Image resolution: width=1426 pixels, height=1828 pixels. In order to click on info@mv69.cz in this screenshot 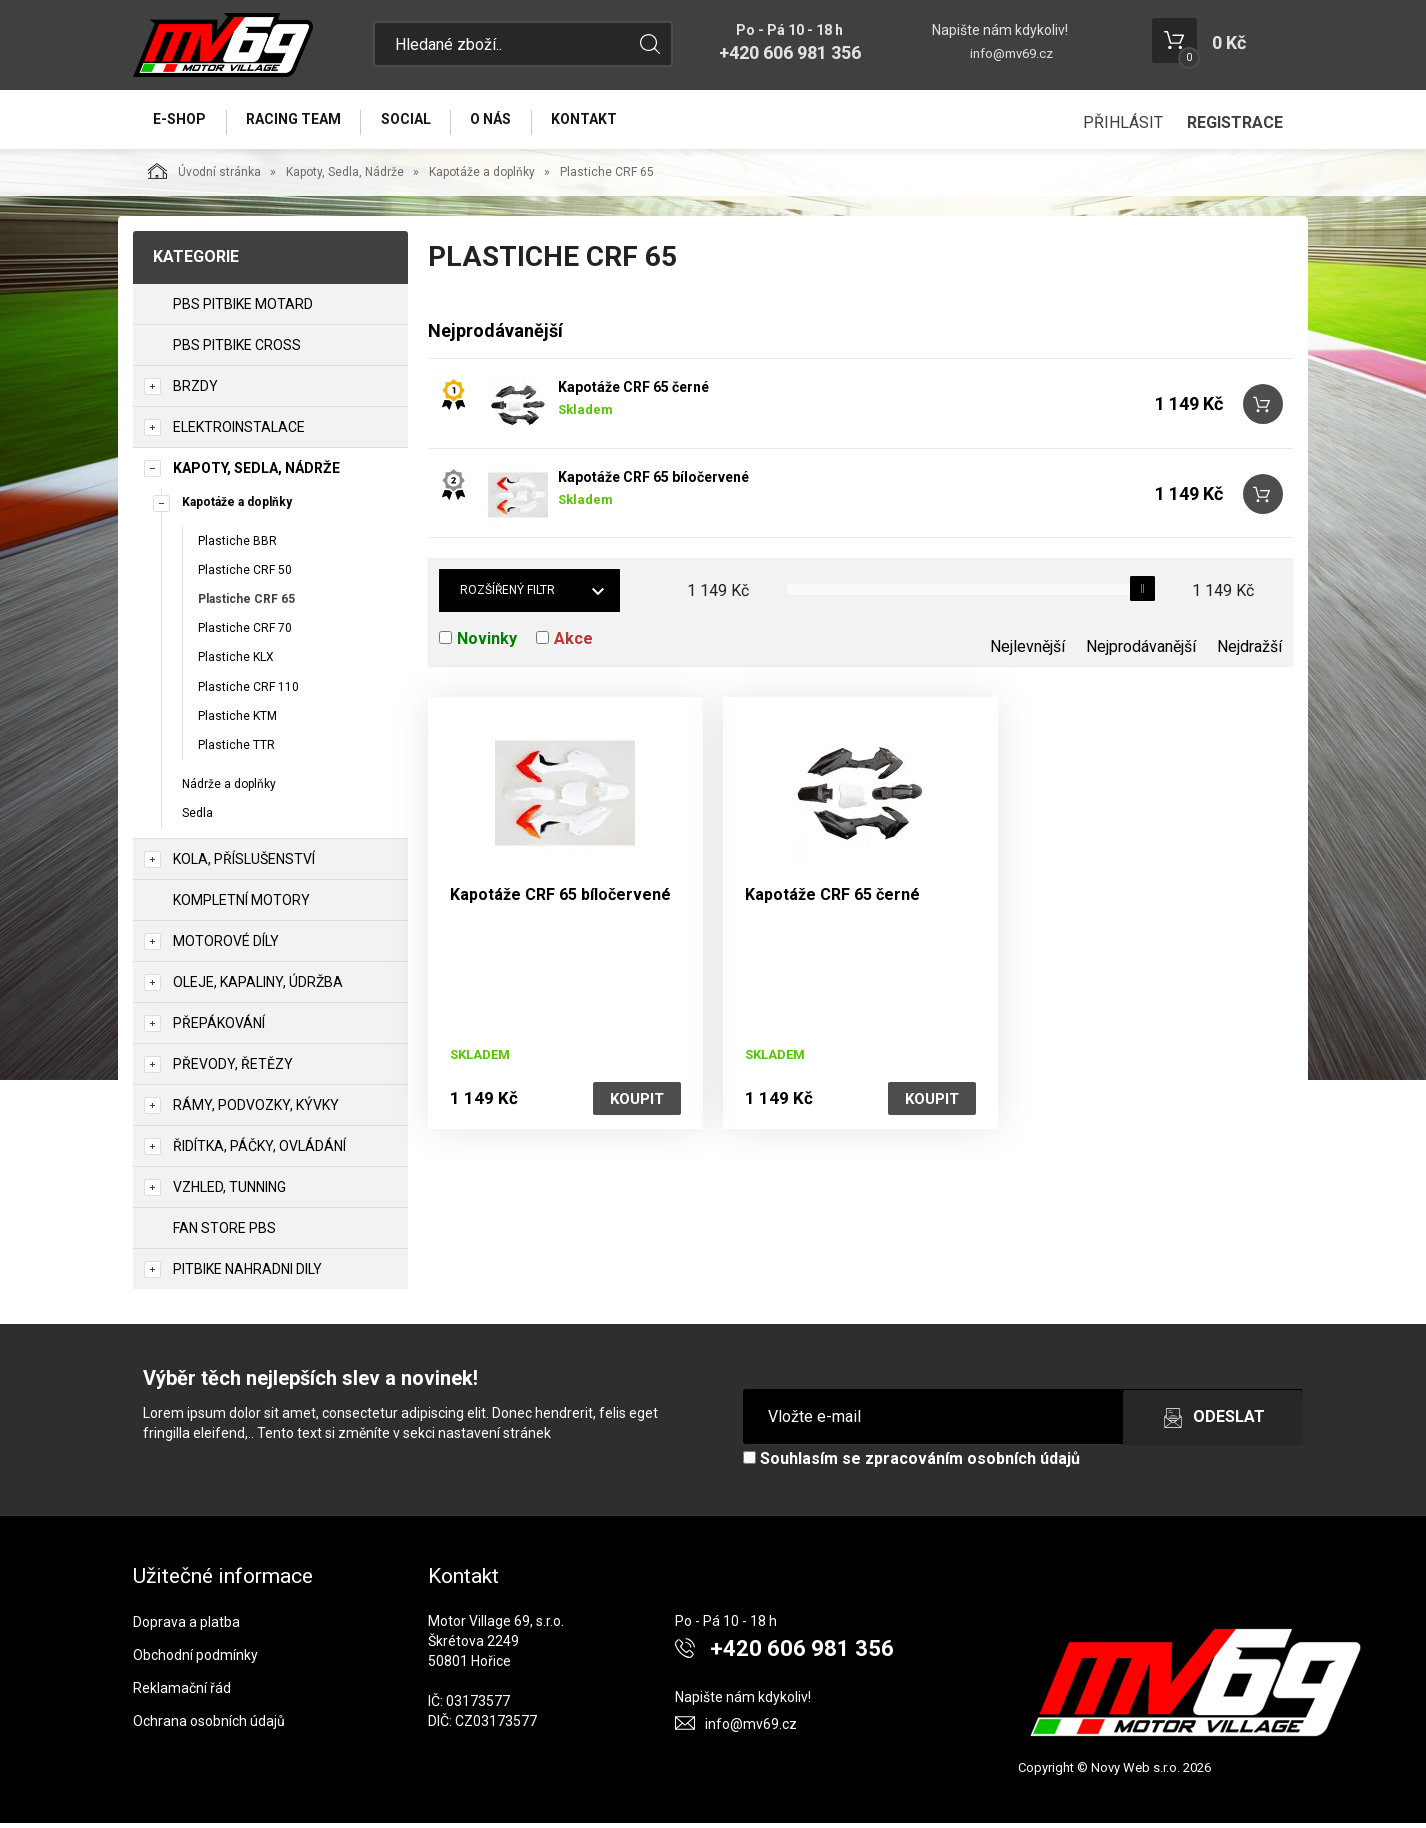, I will do `click(1011, 53)`.